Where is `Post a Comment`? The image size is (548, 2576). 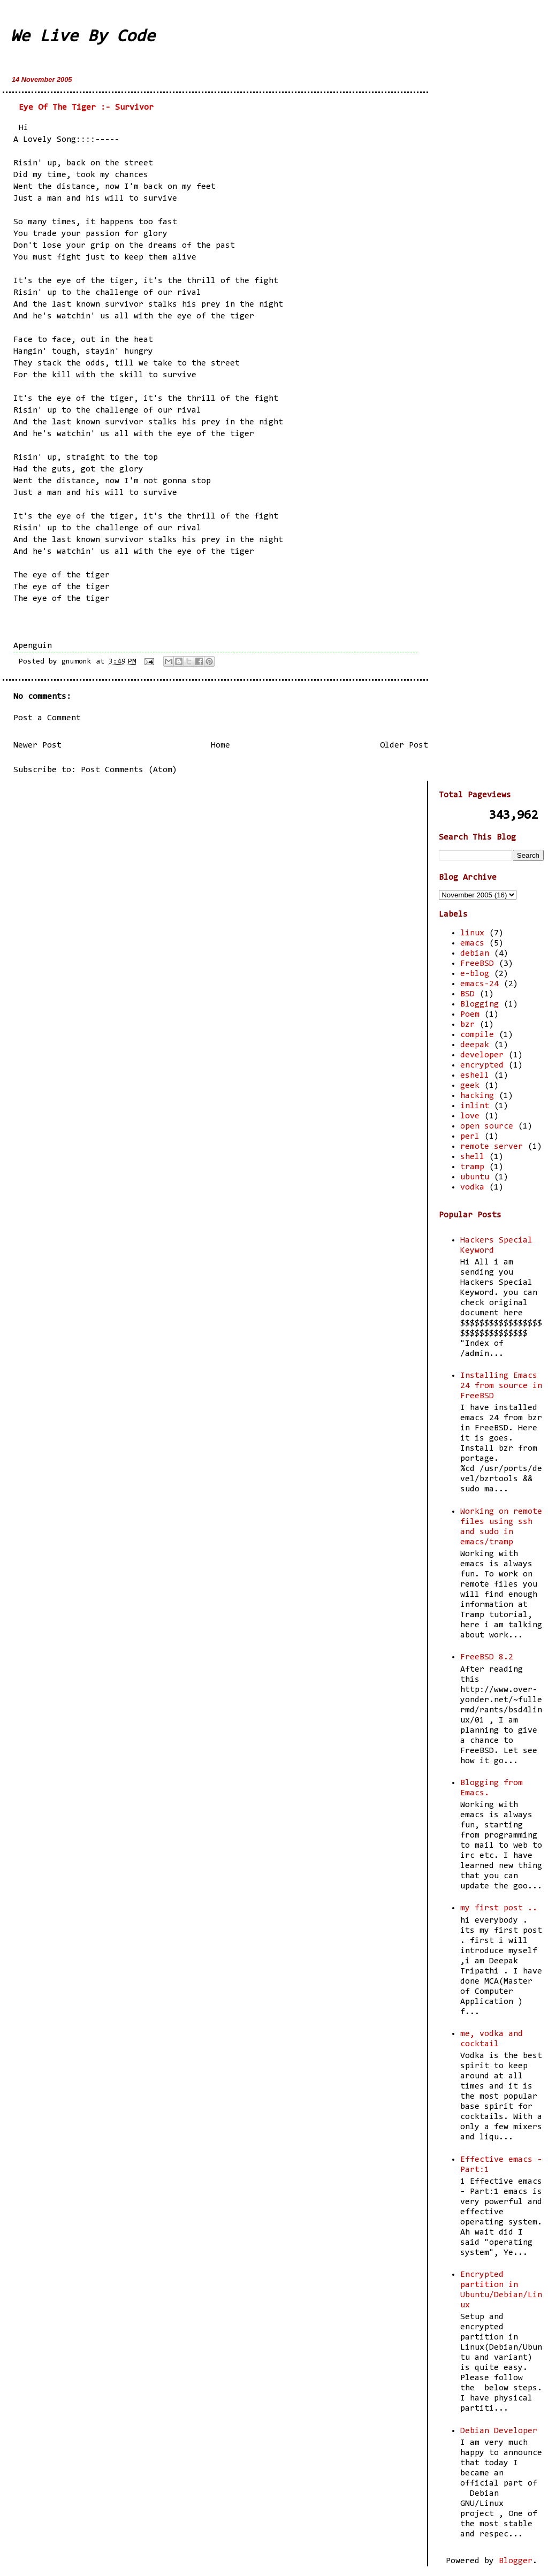
Post a Comment is located at coordinates (47, 718).